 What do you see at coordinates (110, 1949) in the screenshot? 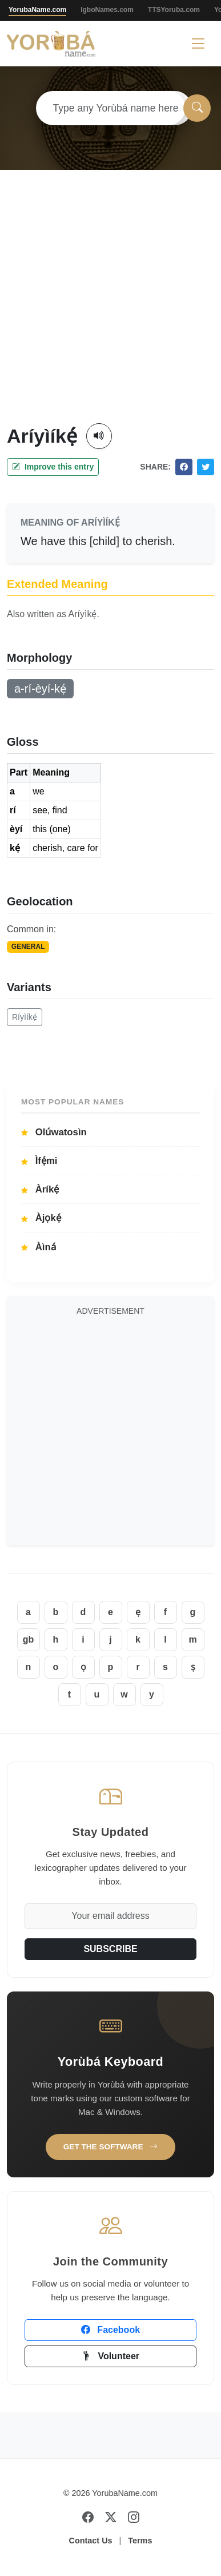
I see `SUBSCRIBE` at bounding box center [110, 1949].